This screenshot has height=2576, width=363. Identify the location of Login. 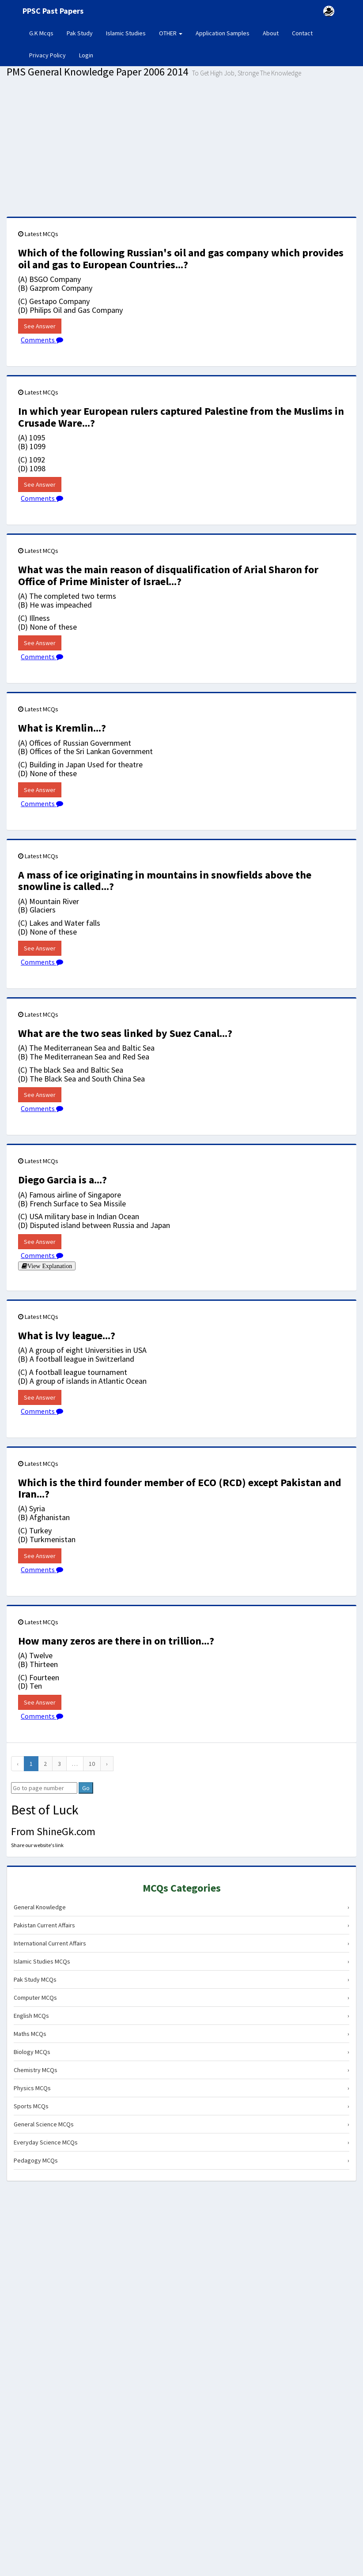
(86, 55).